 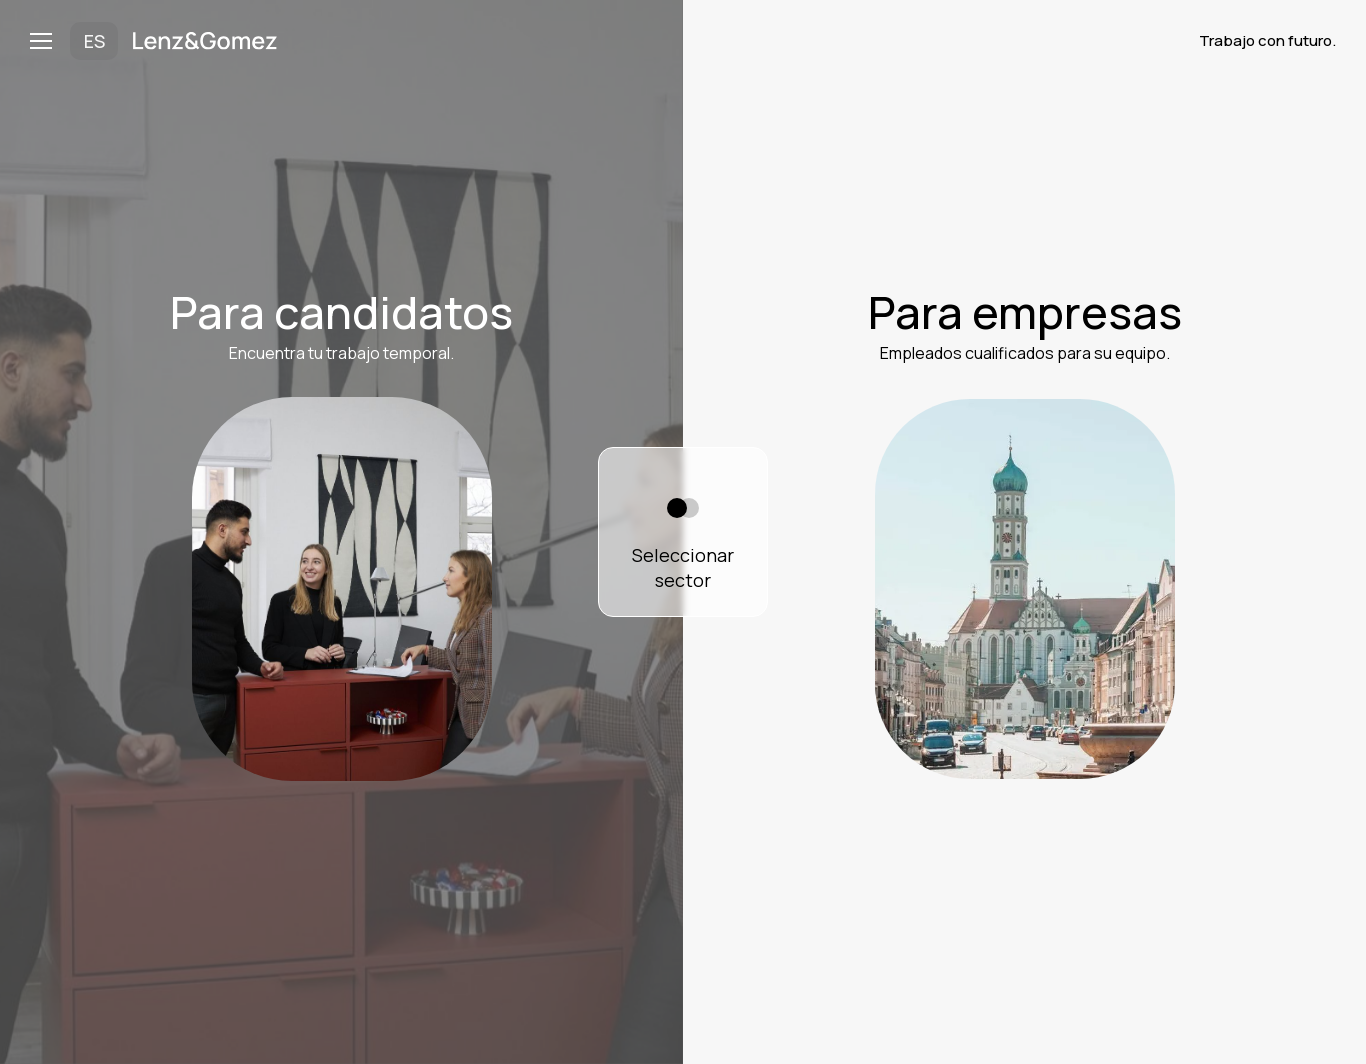 I want to click on [home], so click(x=205, y=41).